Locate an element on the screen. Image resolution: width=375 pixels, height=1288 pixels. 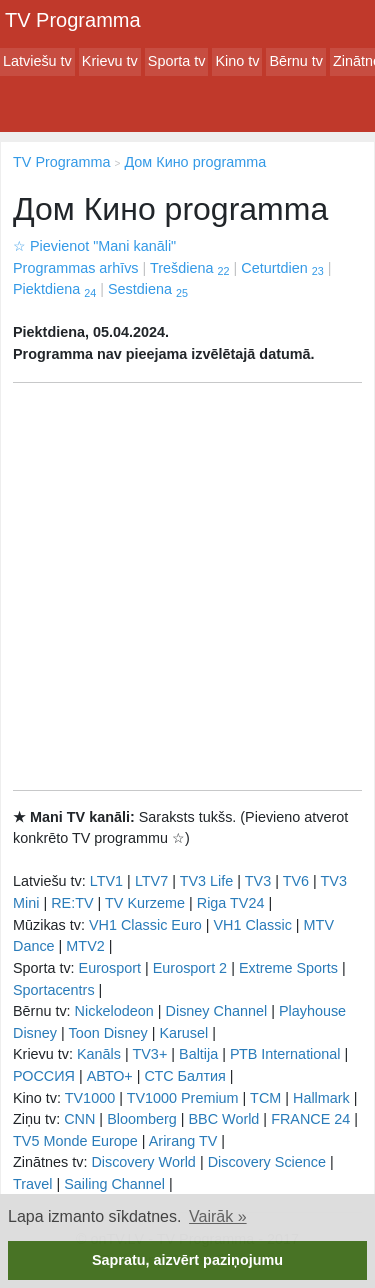
Nickelodeon is located at coordinates (114, 1011).